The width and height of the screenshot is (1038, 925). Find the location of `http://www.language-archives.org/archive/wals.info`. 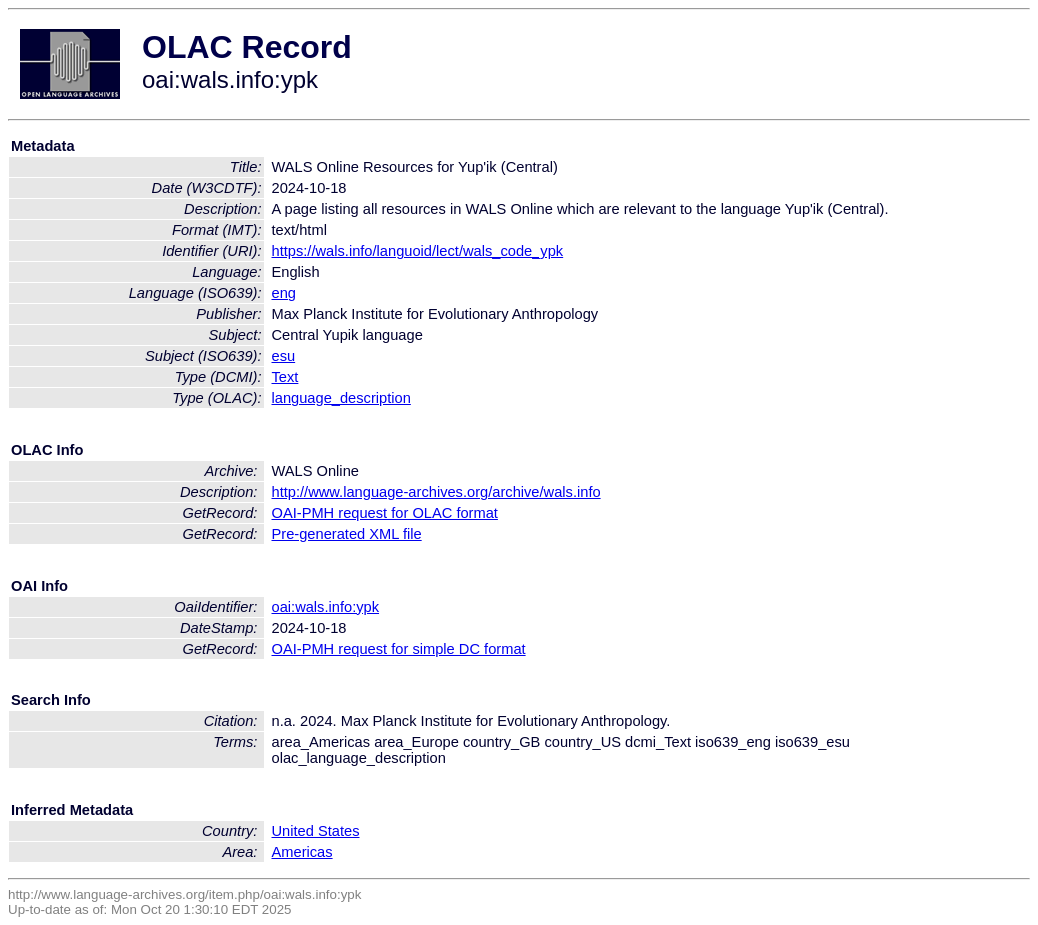

http://www.language-archives.org/archive/wals.info is located at coordinates (436, 492).